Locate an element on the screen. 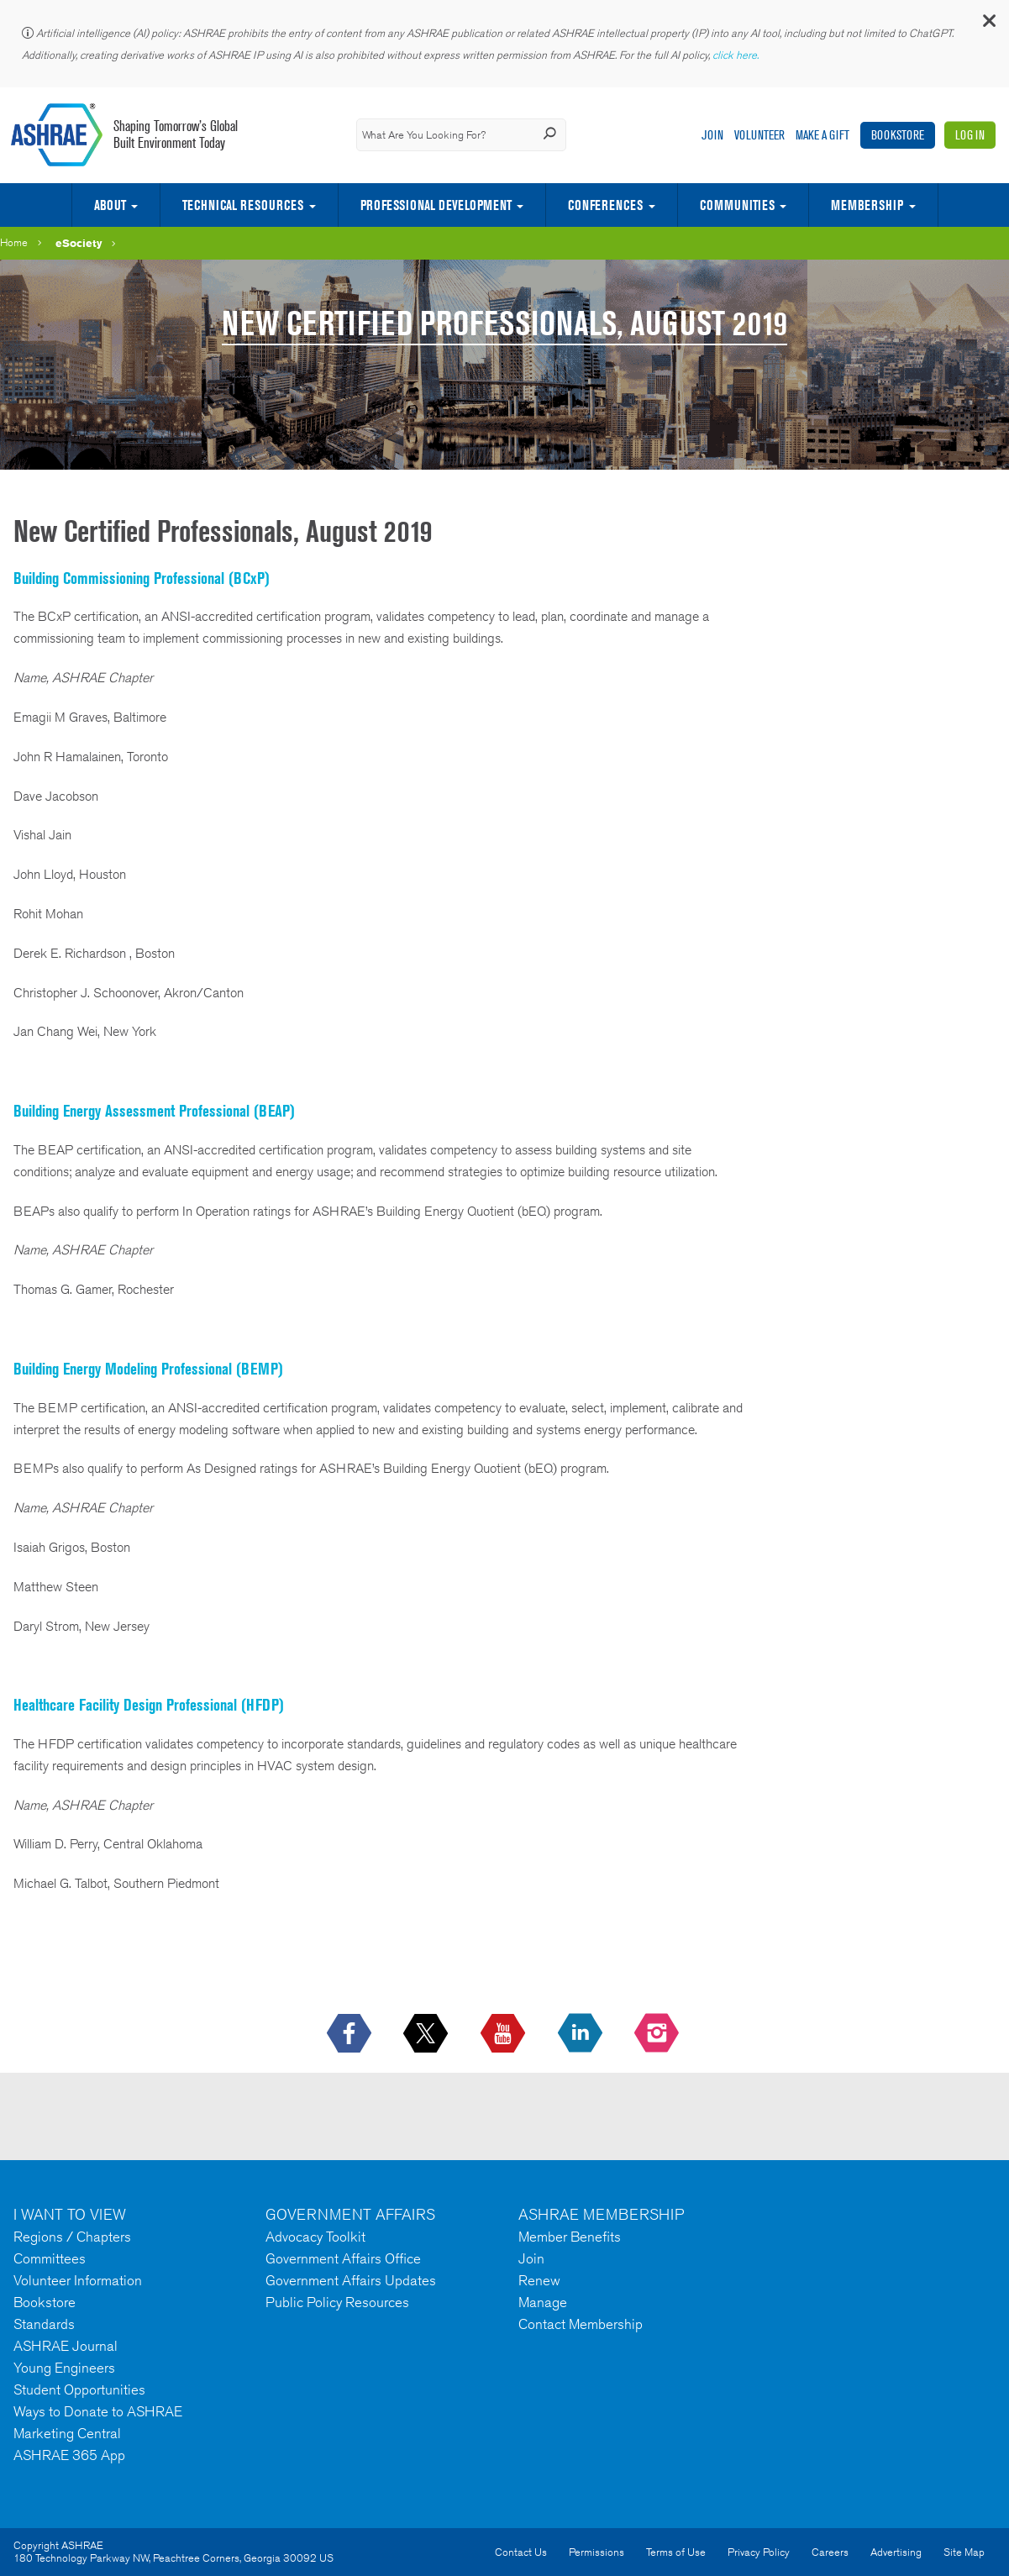 Image resolution: width=1009 pixels, height=2576 pixels. Make A Gift is located at coordinates (822, 135).